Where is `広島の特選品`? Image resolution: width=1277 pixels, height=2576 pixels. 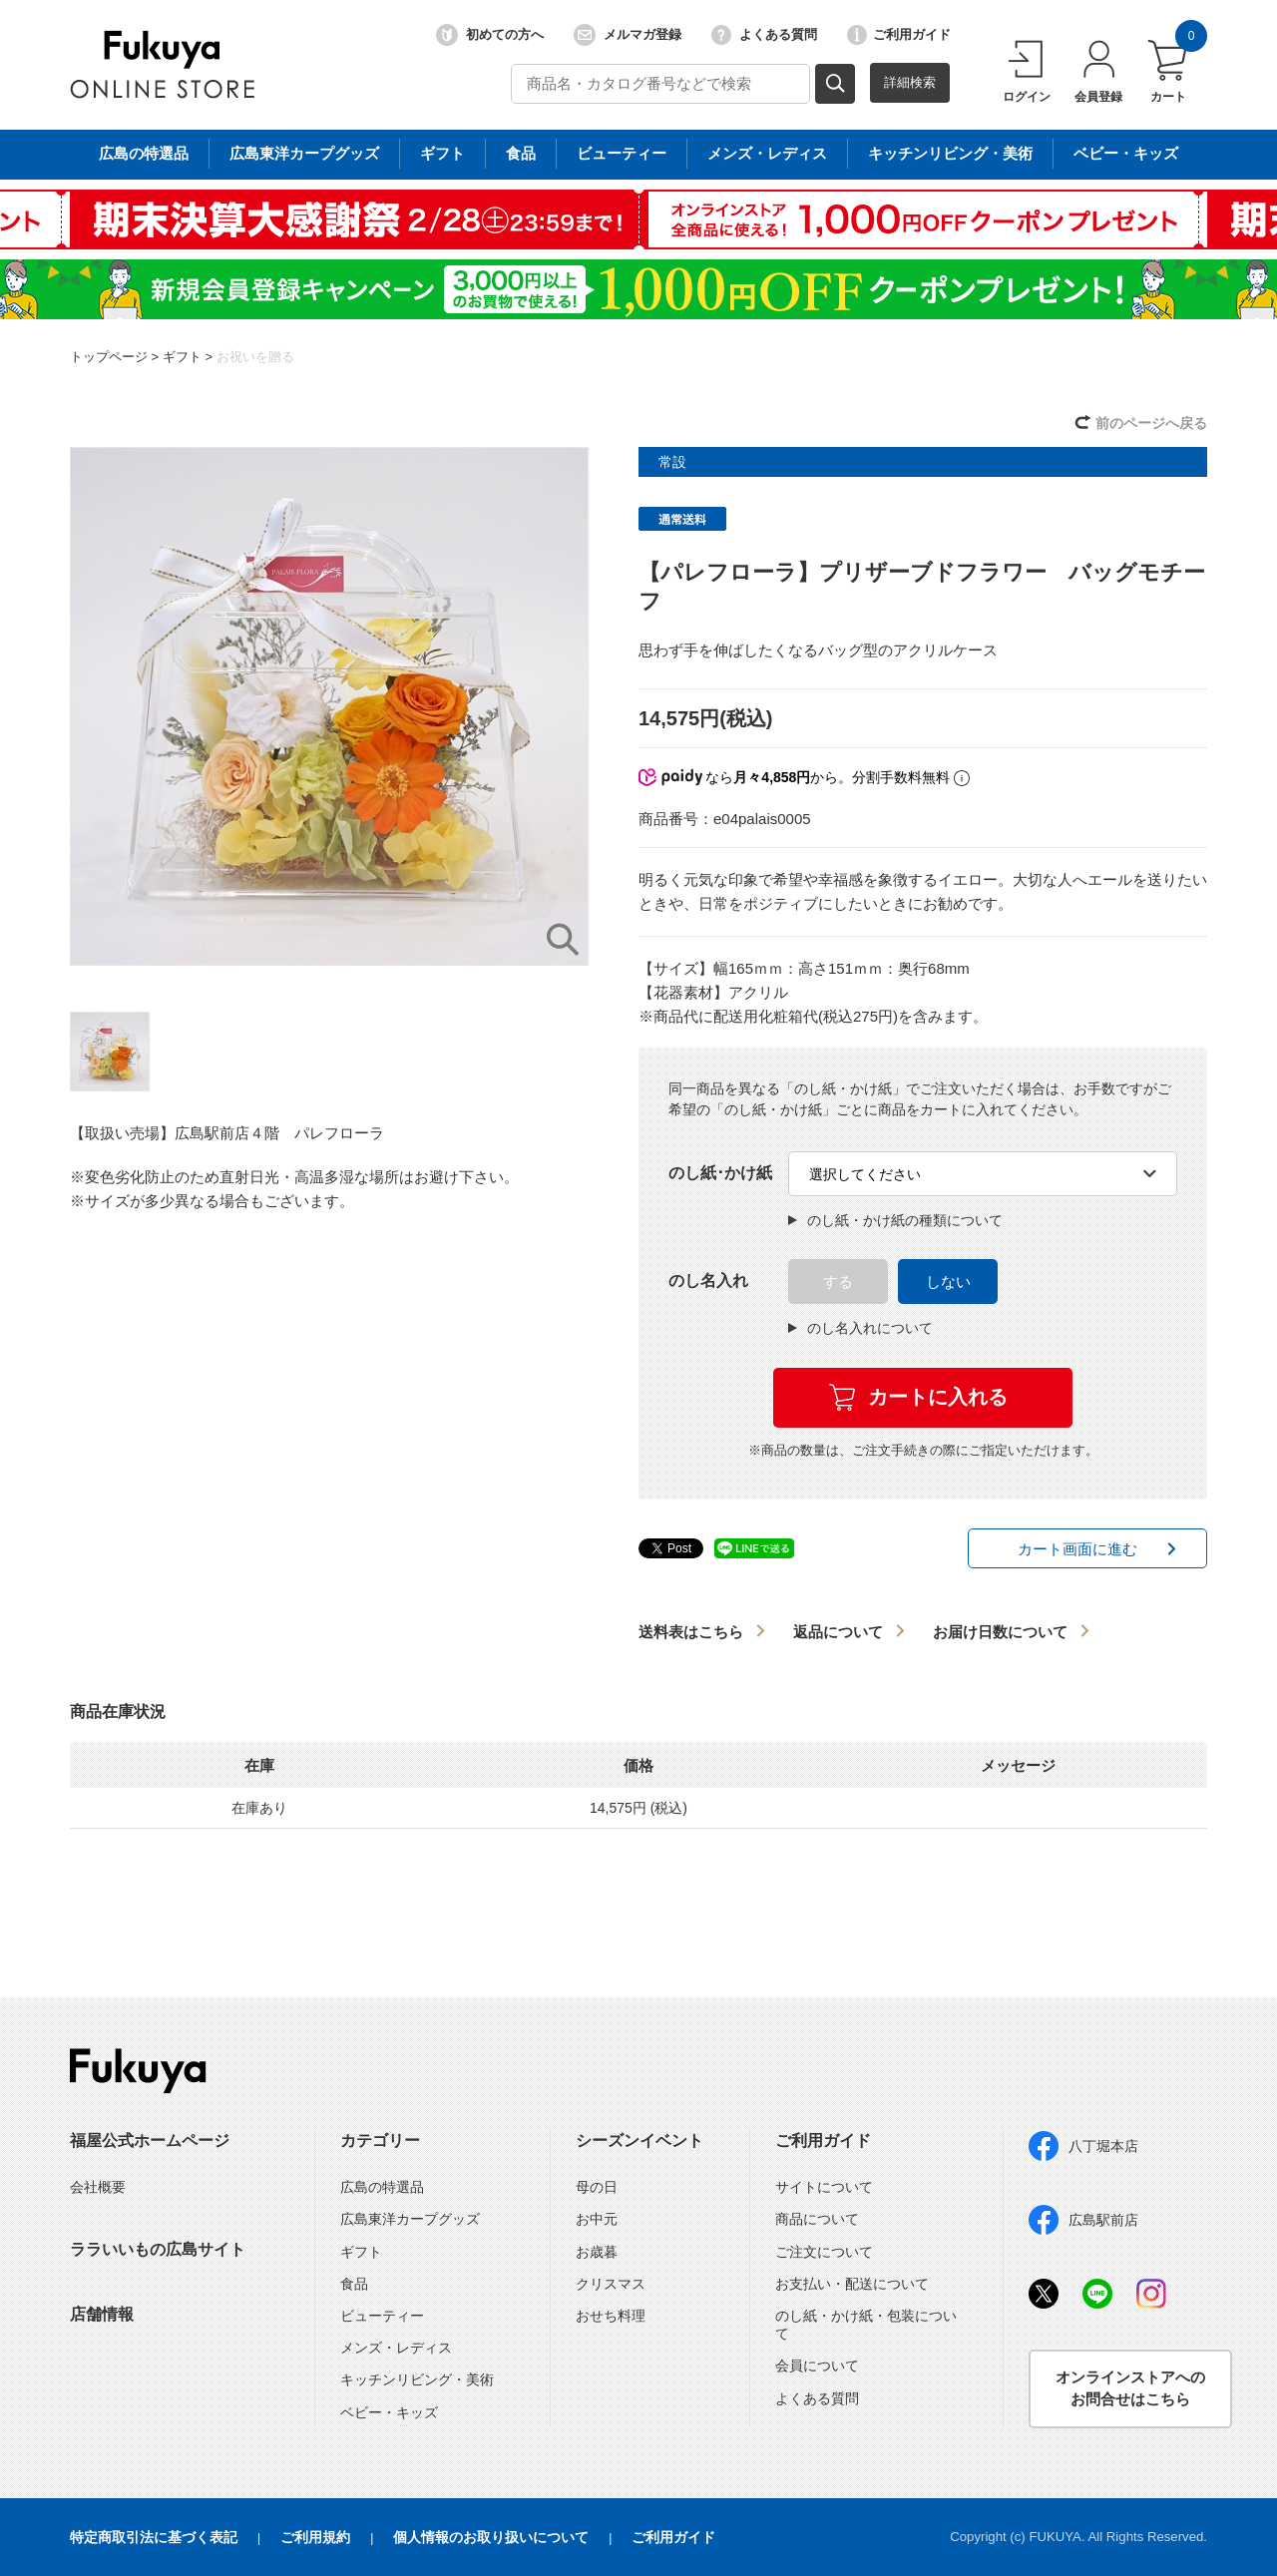 広島の特選品 is located at coordinates (382, 2187).